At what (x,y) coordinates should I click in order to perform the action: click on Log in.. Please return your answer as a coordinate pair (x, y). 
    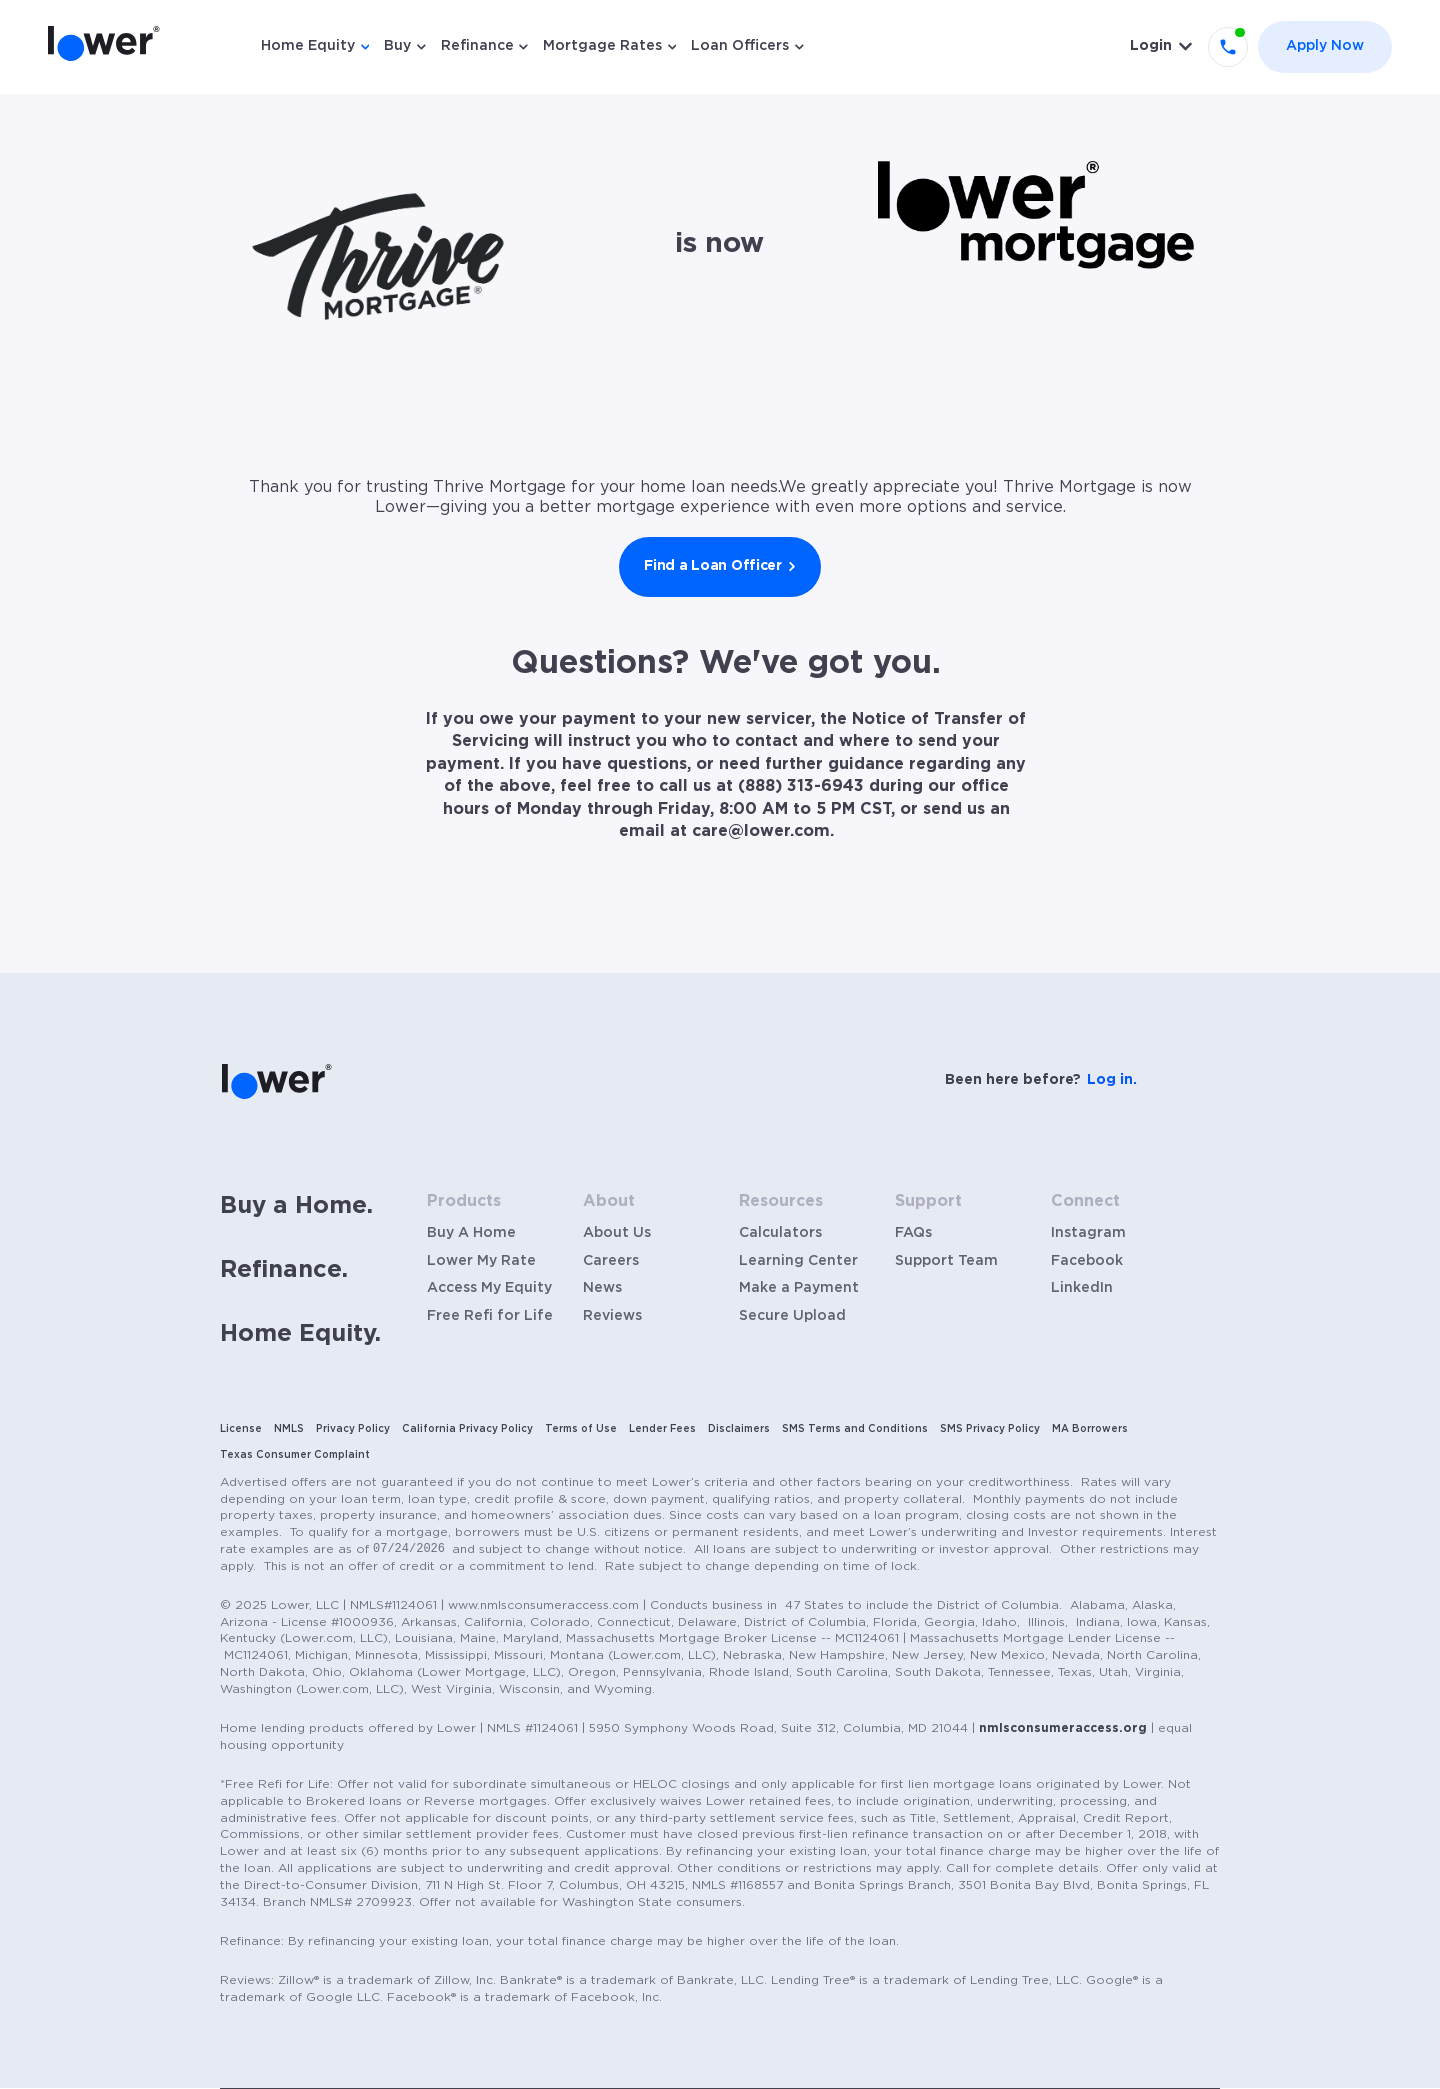
    Looking at the image, I should click on (1112, 1080).